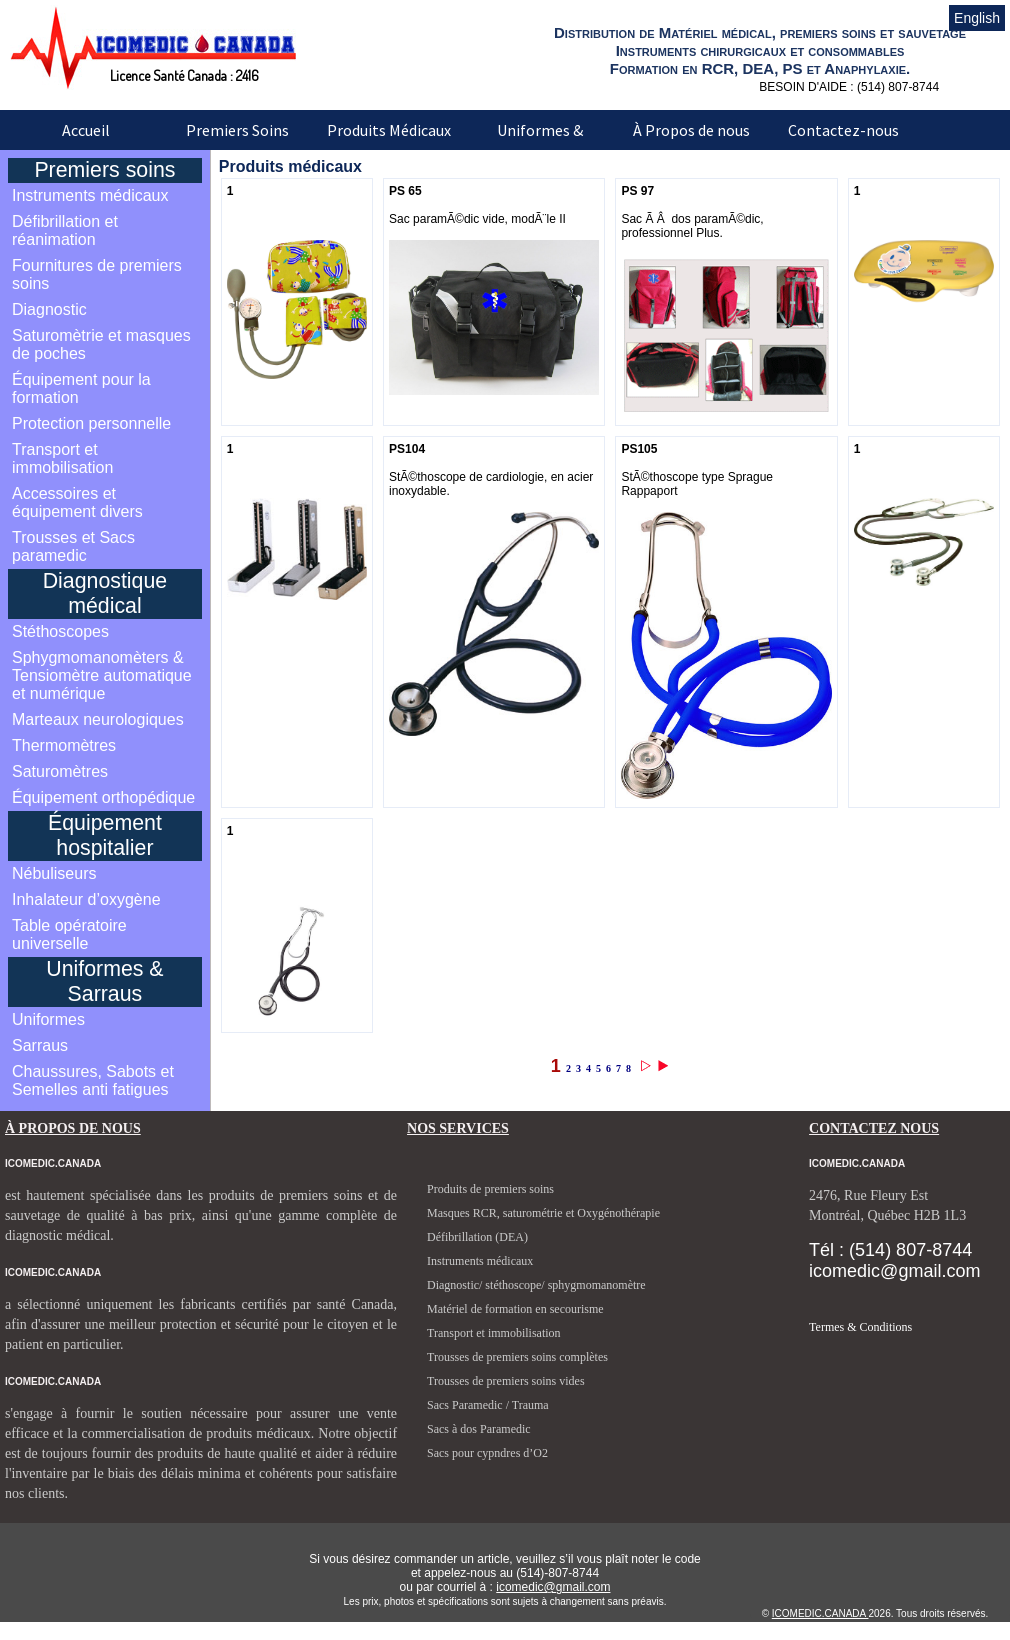 The height and width of the screenshot is (1640, 1010). What do you see at coordinates (60, 771) in the screenshot?
I see `Saturomètres` at bounding box center [60, 771].